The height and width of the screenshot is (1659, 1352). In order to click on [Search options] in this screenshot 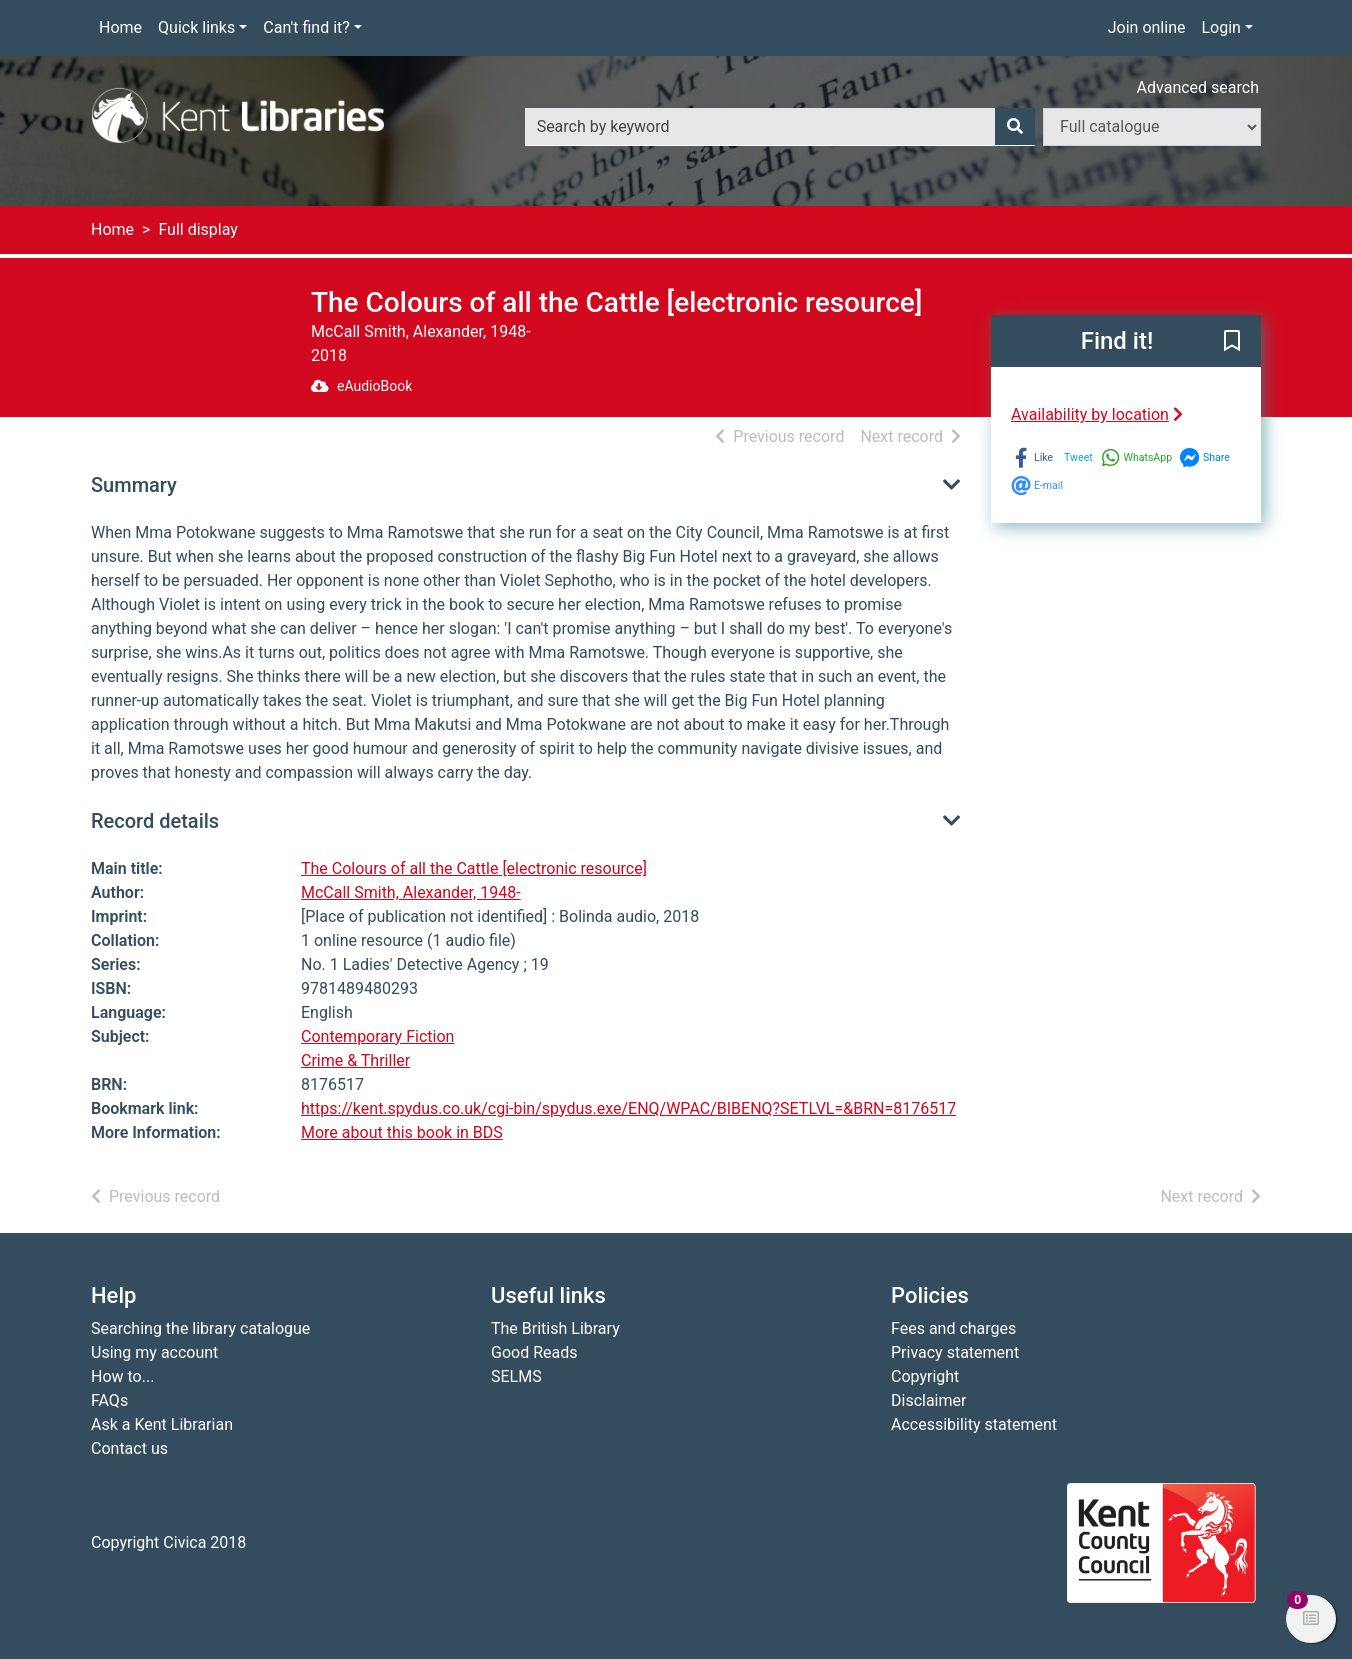, I will do `click(1152, 127)`.